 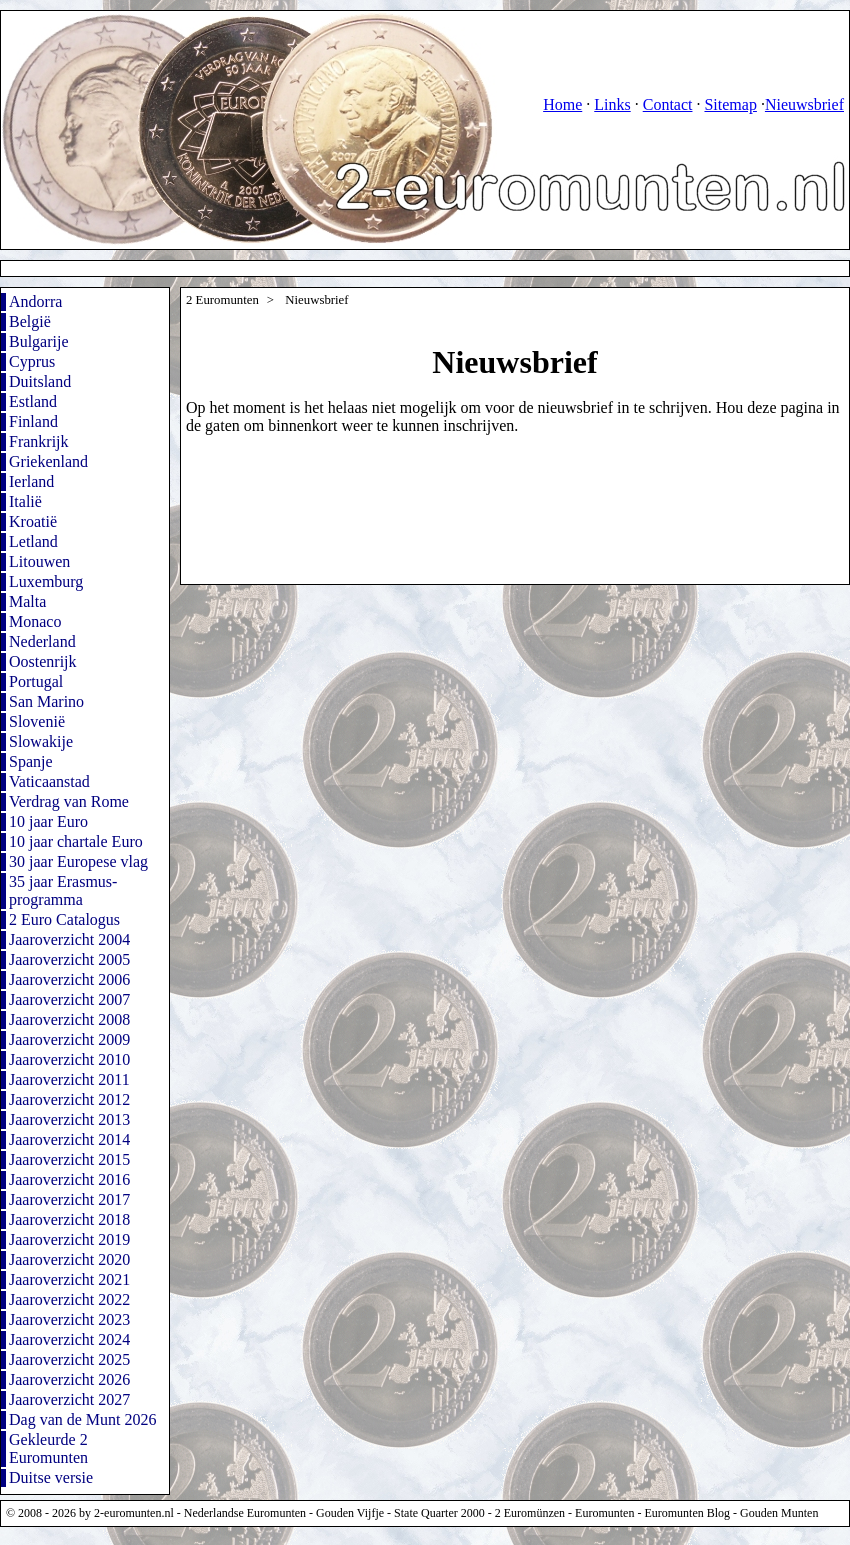 What do you see at coordinates (69, 1359) in the screenshot?
I see `Jaaroverzicht 2025` at bounding box center [69, 1359].